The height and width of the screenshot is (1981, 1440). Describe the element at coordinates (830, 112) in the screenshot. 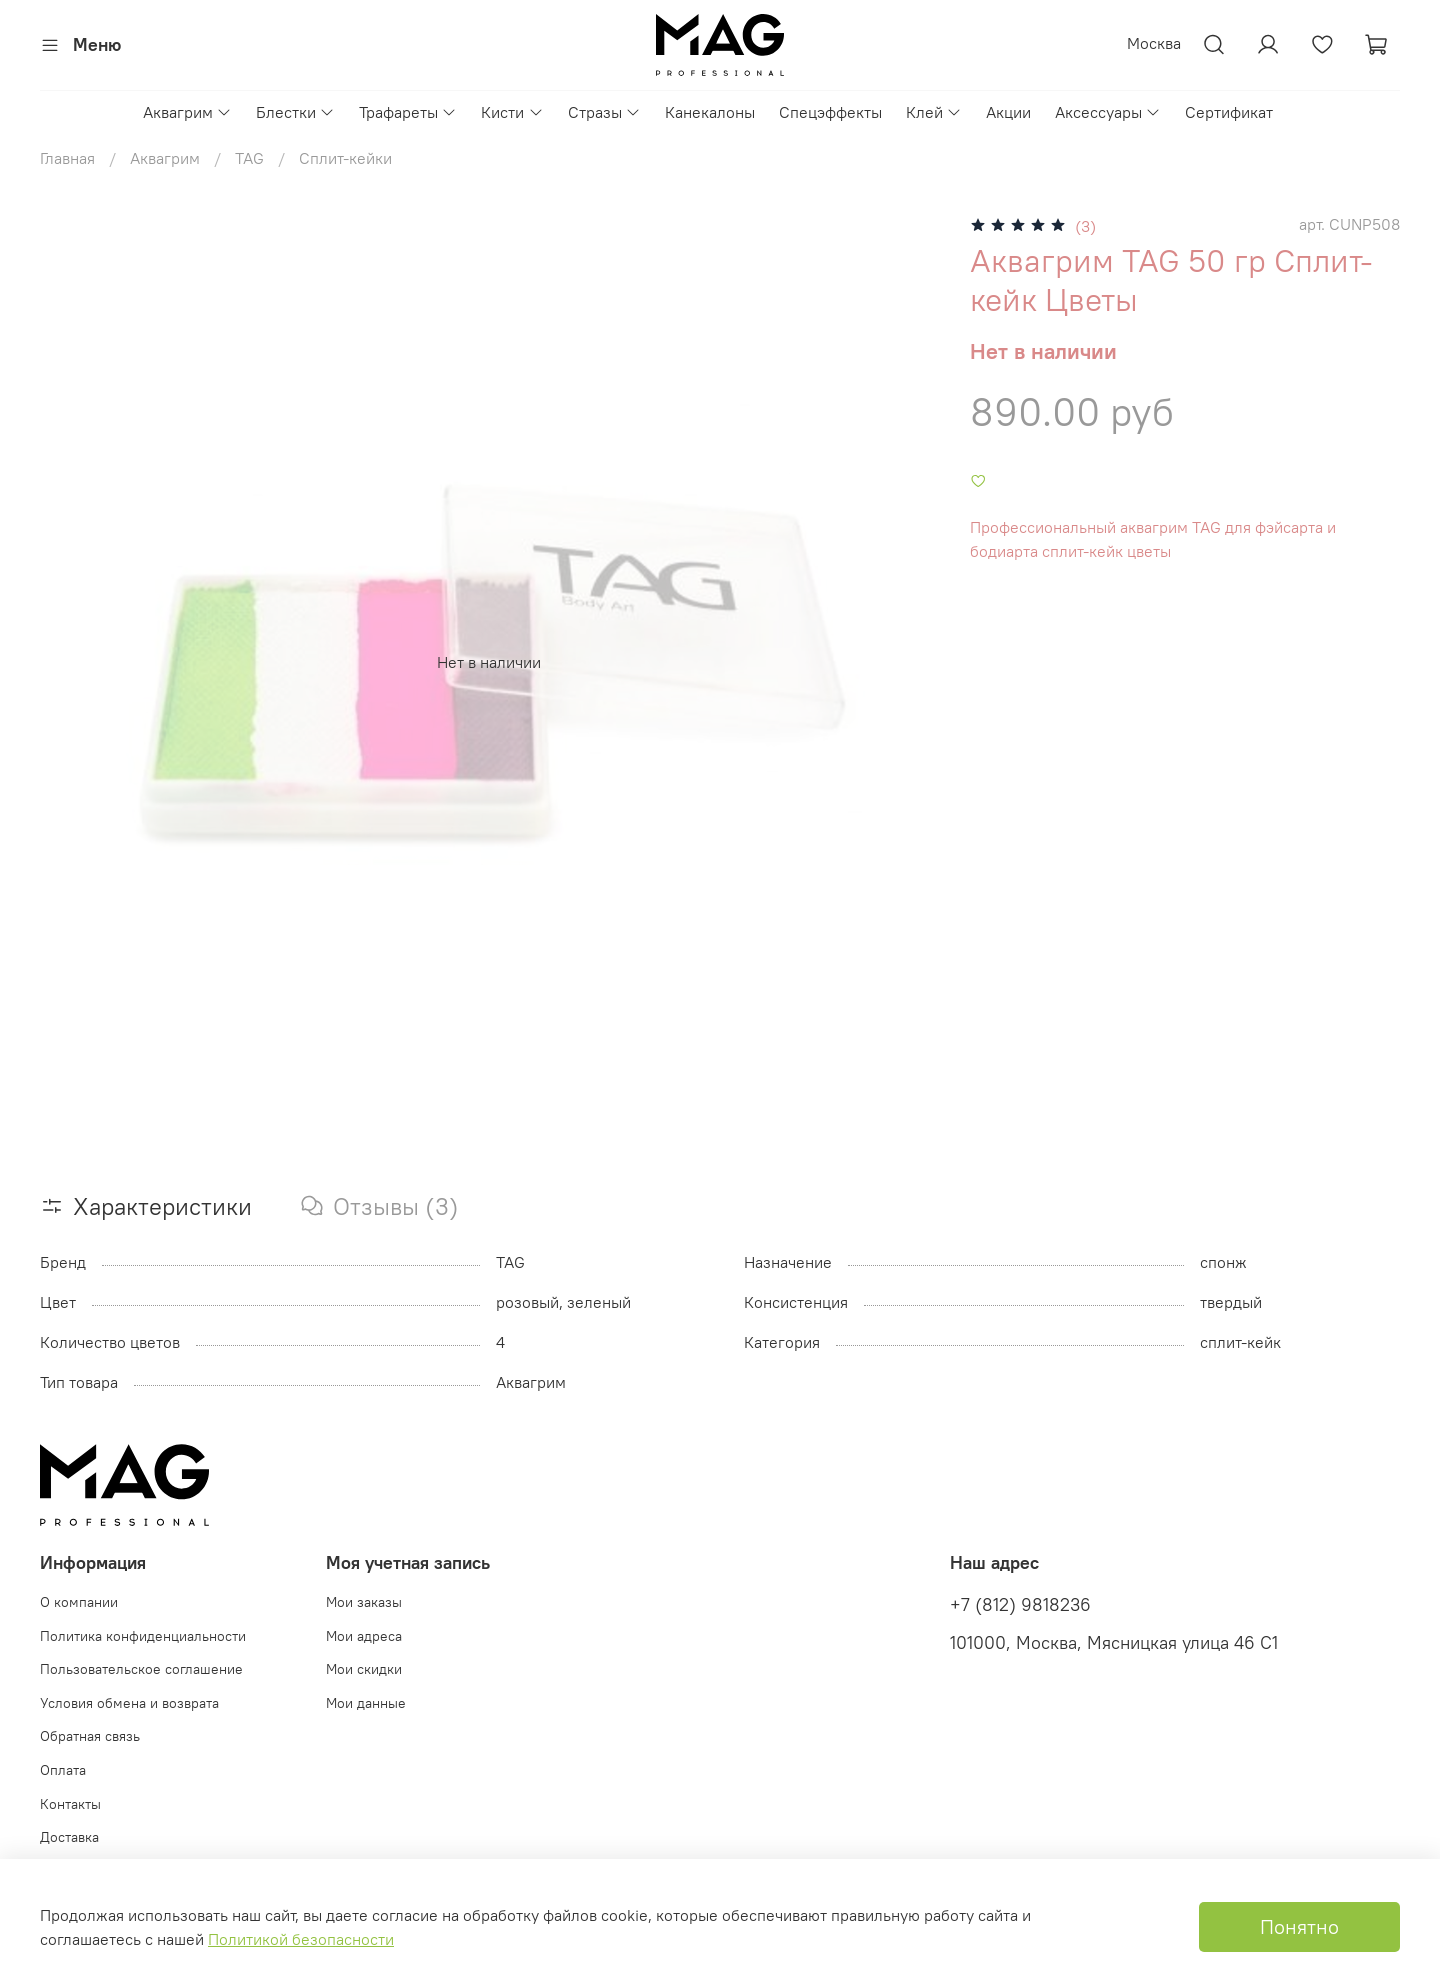

I see `Спецэффекты` at that location.